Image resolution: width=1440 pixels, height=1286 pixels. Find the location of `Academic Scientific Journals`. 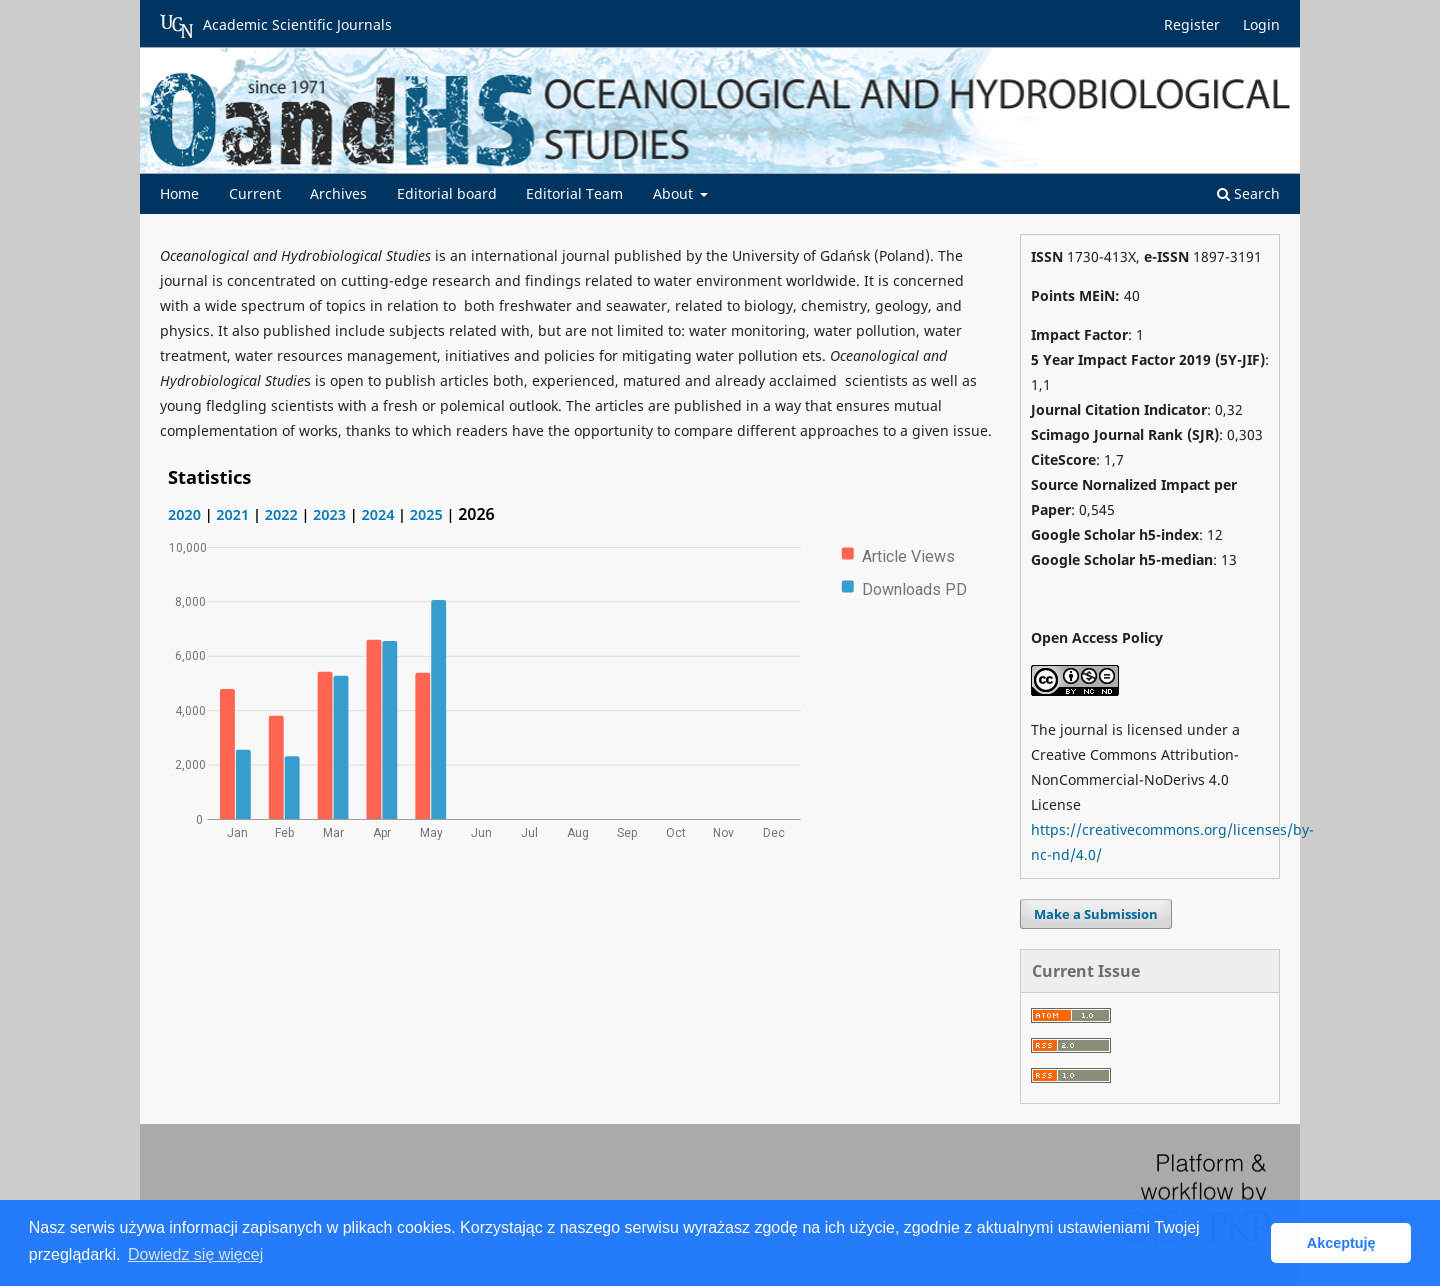

Academic Scientific Journals is located at coordinates (276, 26).